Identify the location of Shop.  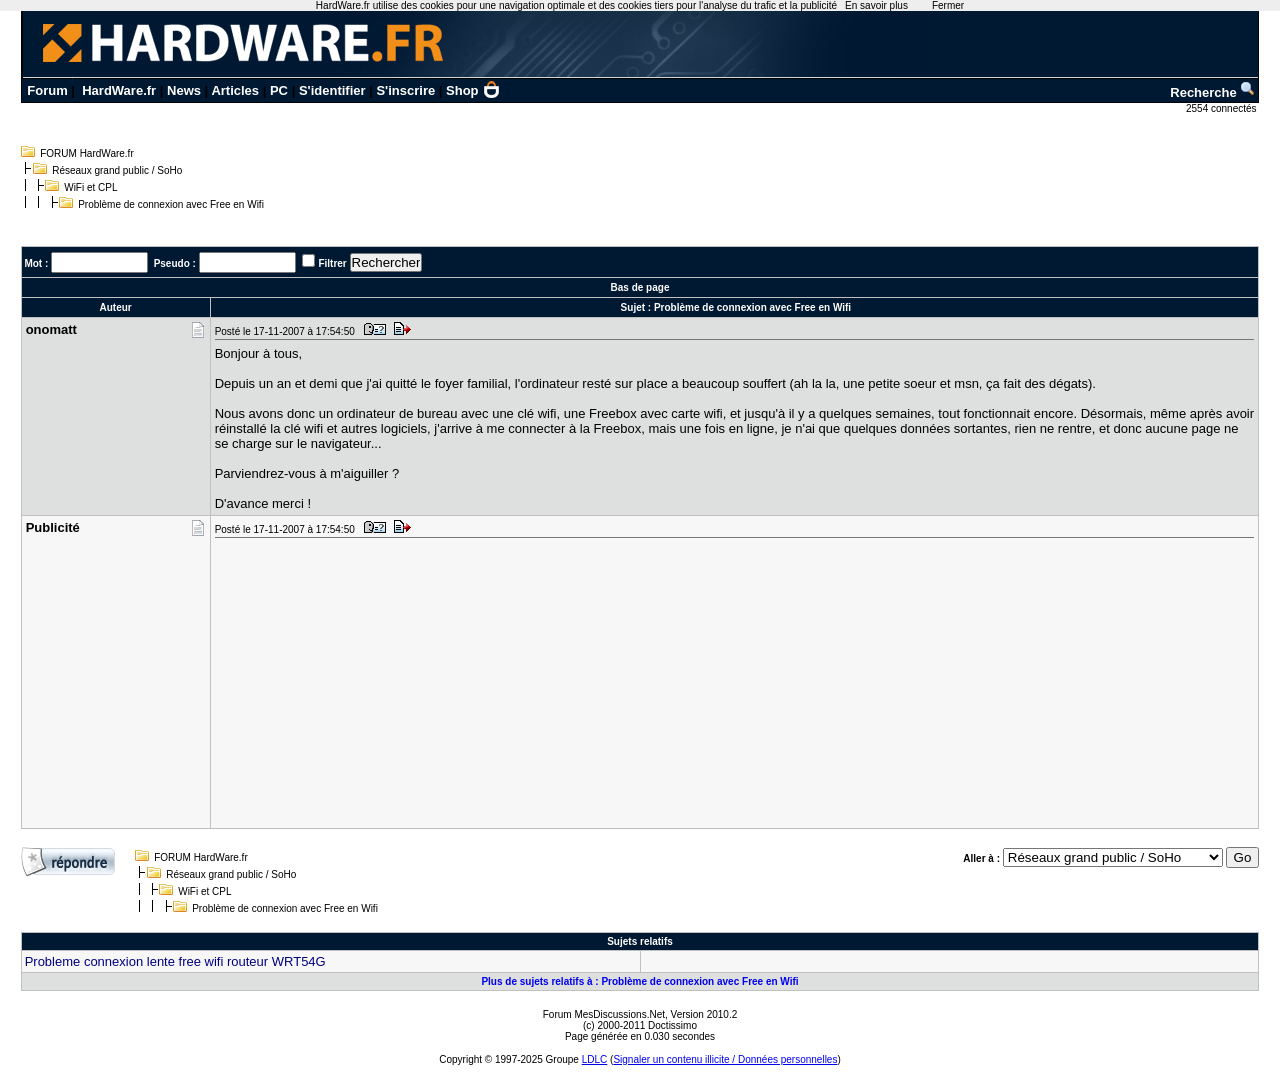
(473, 90).